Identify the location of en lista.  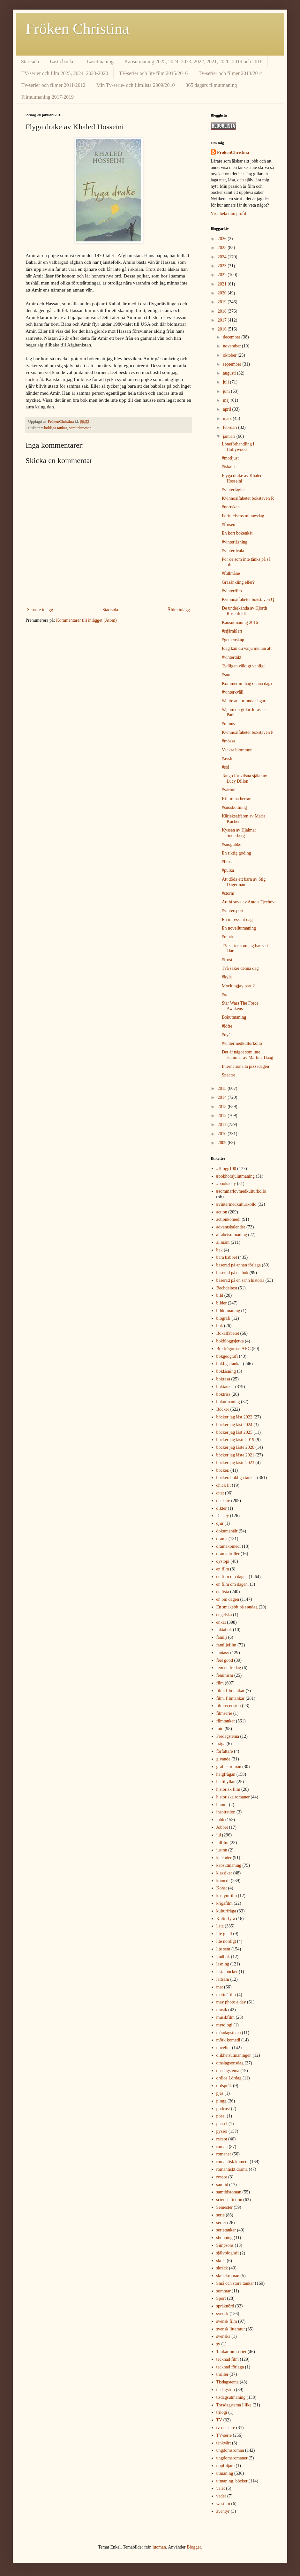
(222, 1591).